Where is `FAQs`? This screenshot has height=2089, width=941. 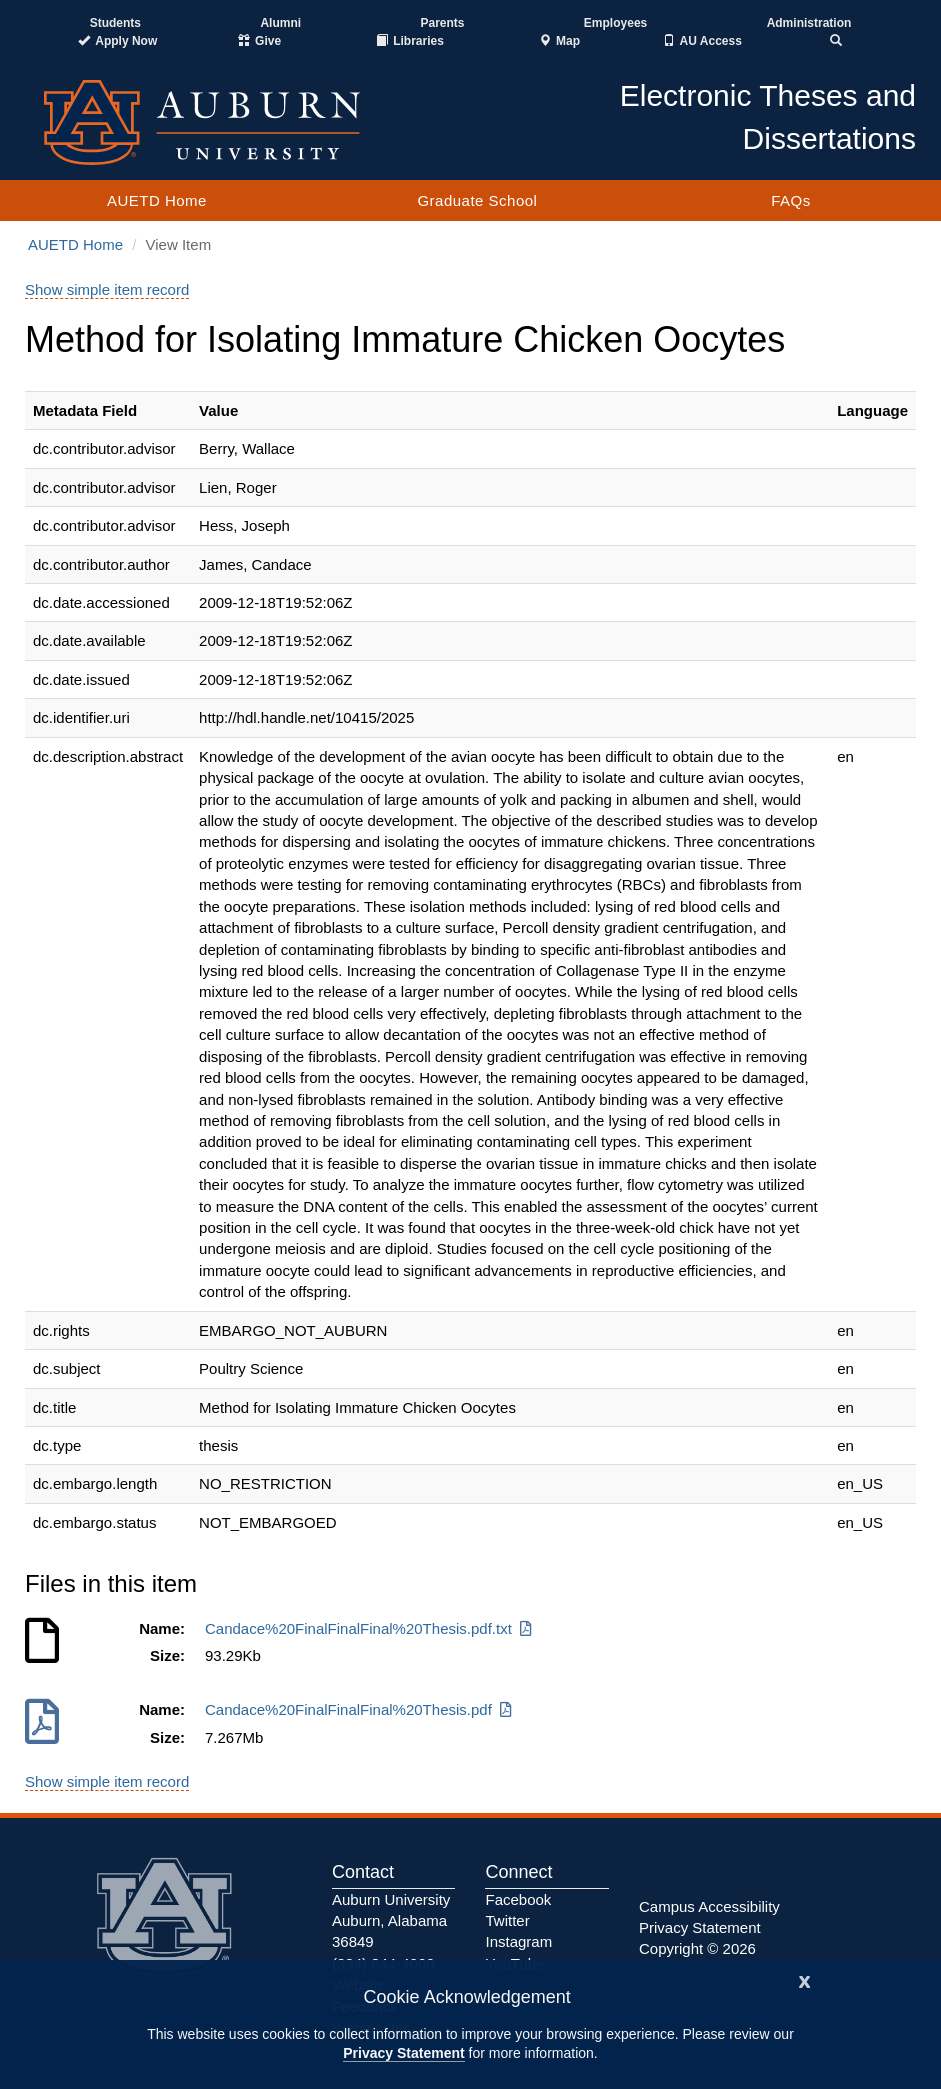 FAQs is located at coordinates (791, 200).